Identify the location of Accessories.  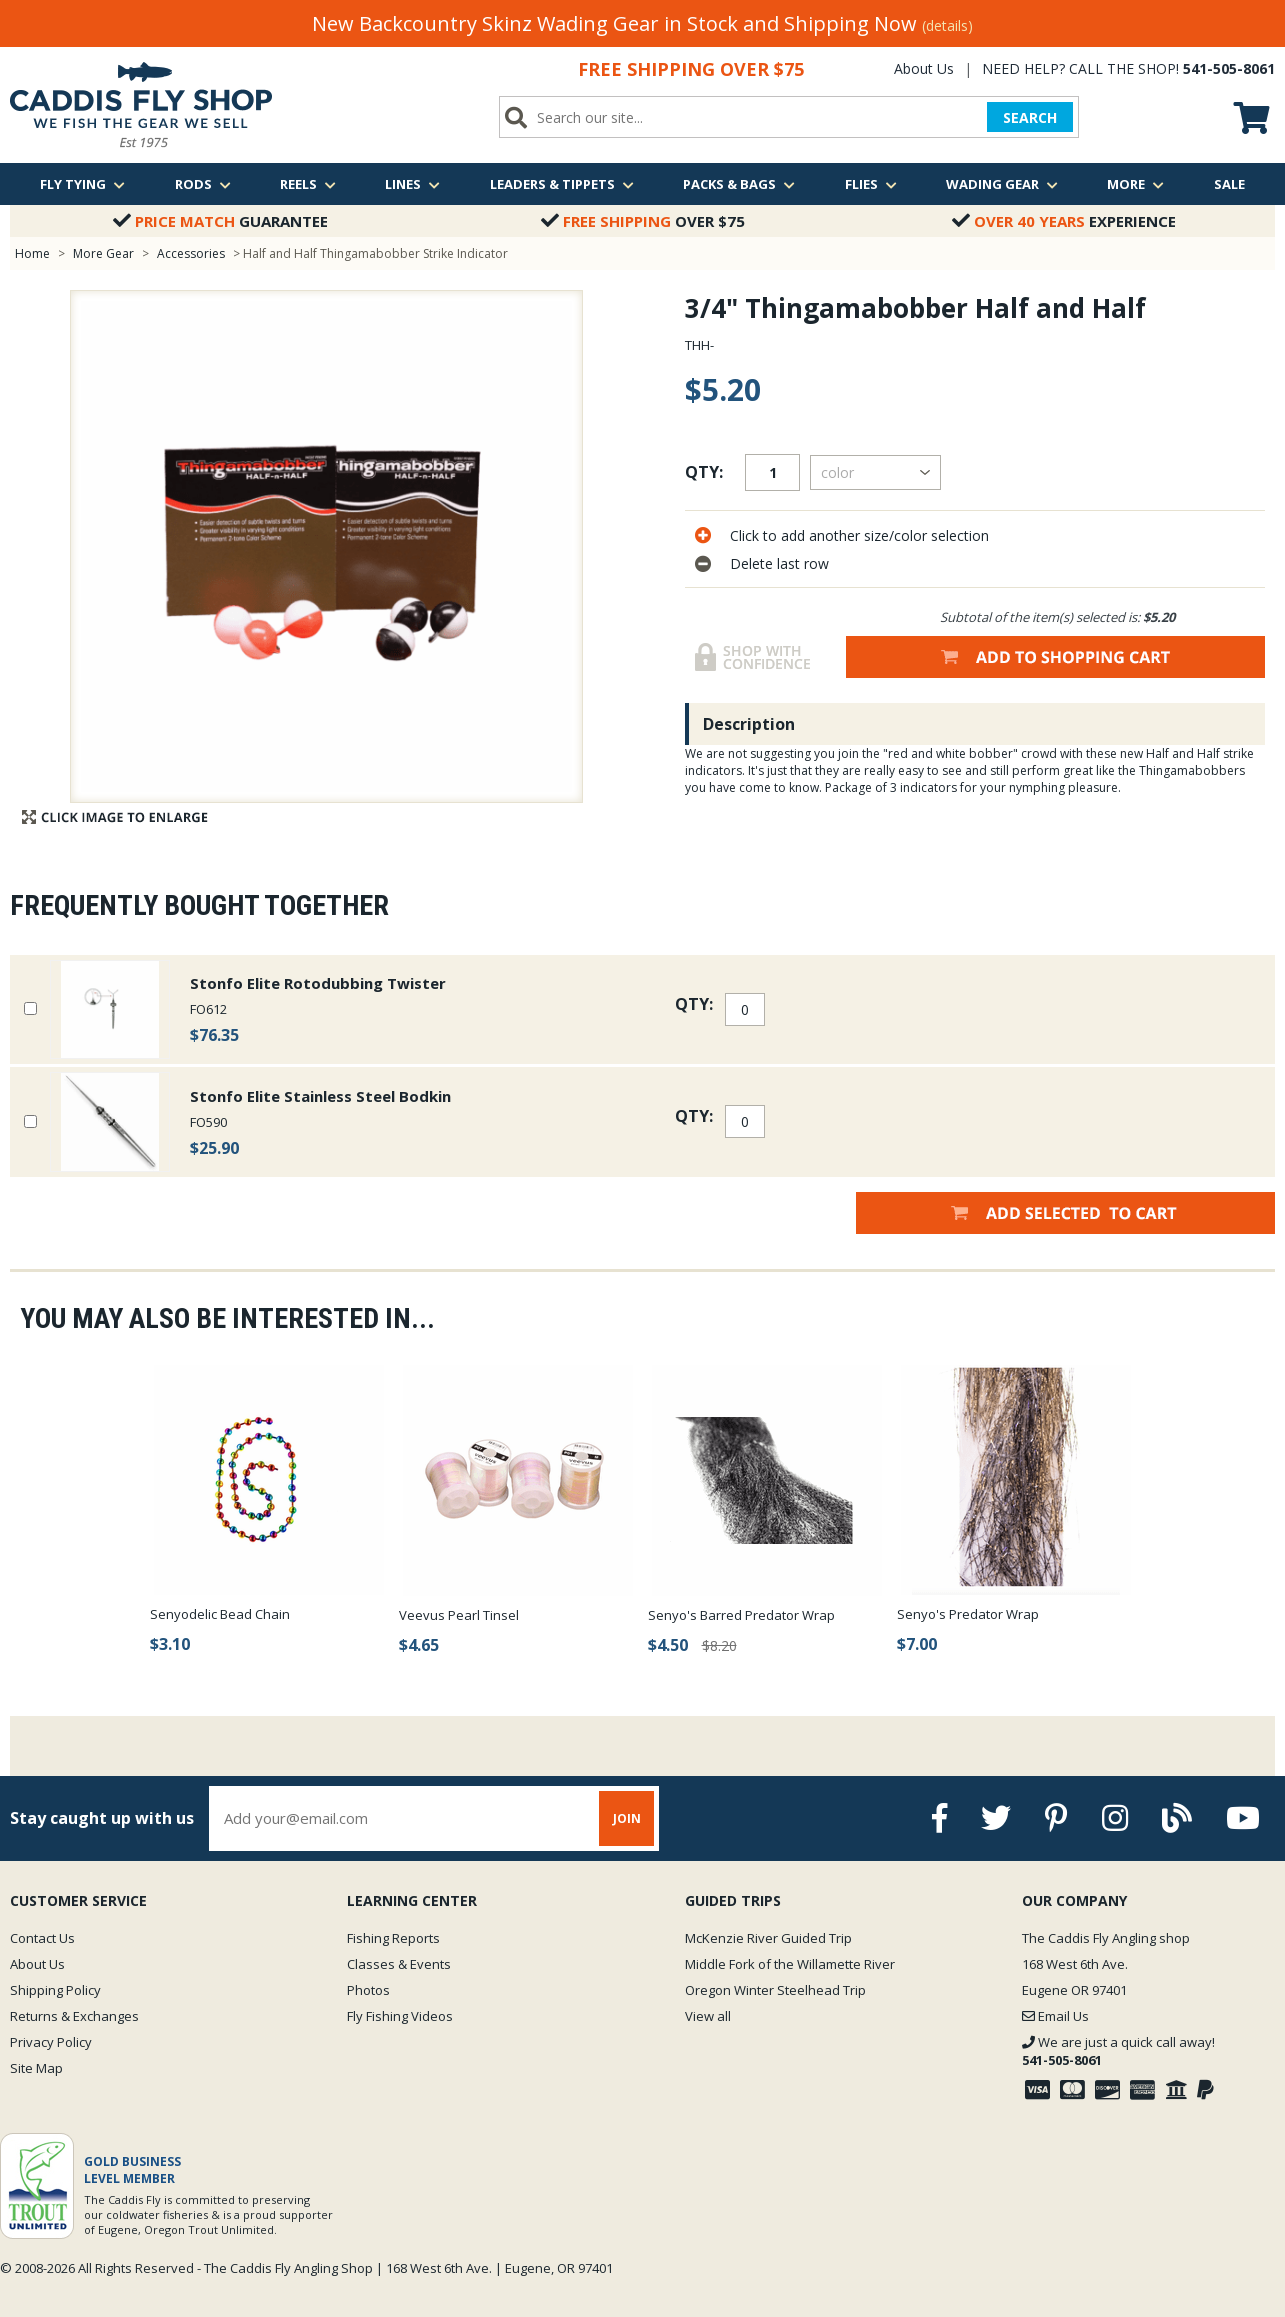
(192, 253).